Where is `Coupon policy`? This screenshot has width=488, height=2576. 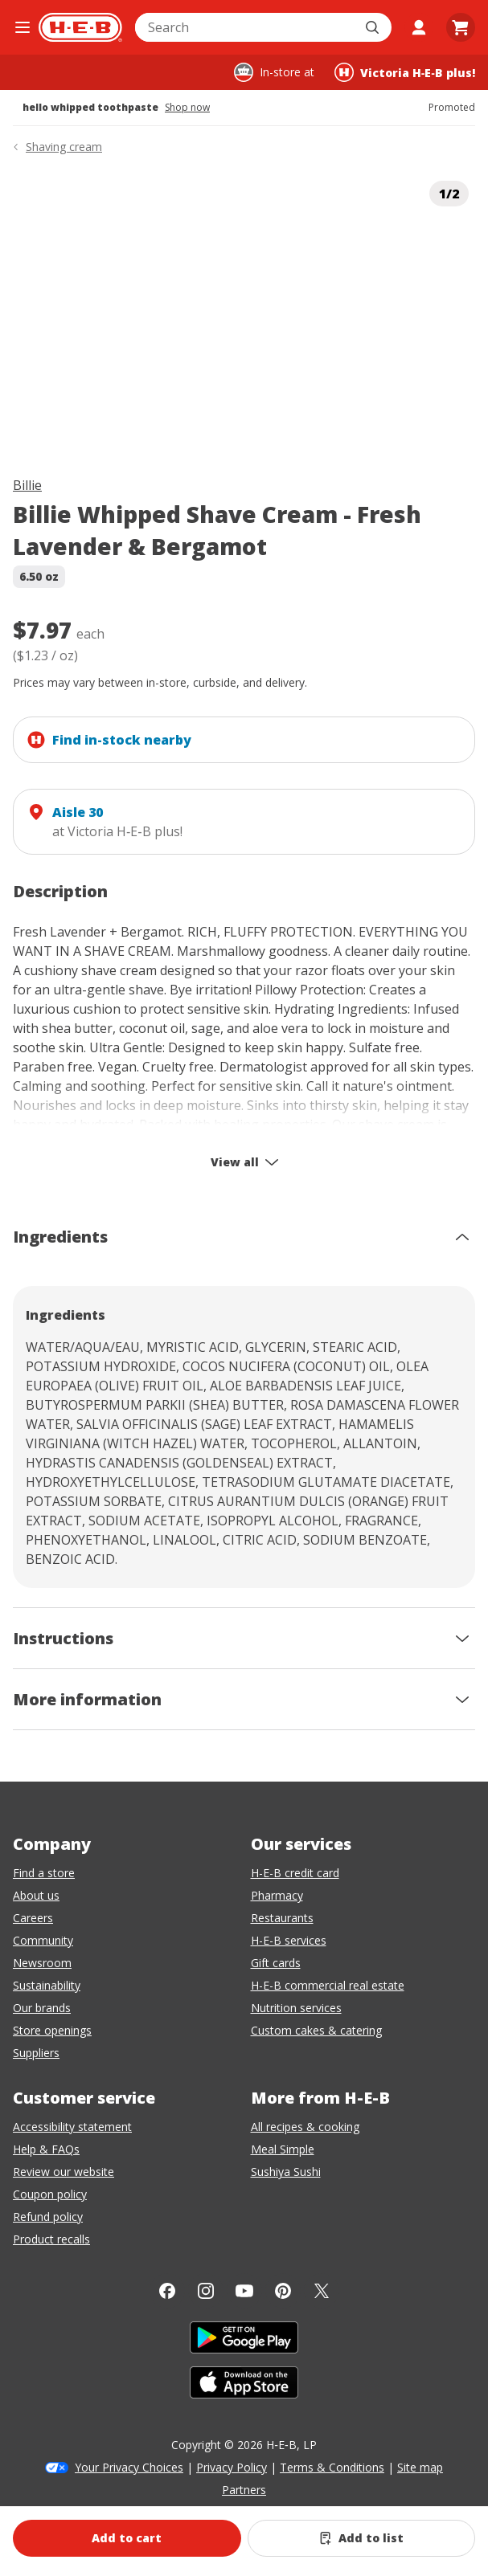 Coupon policy is located at coordinates (50, 2194).